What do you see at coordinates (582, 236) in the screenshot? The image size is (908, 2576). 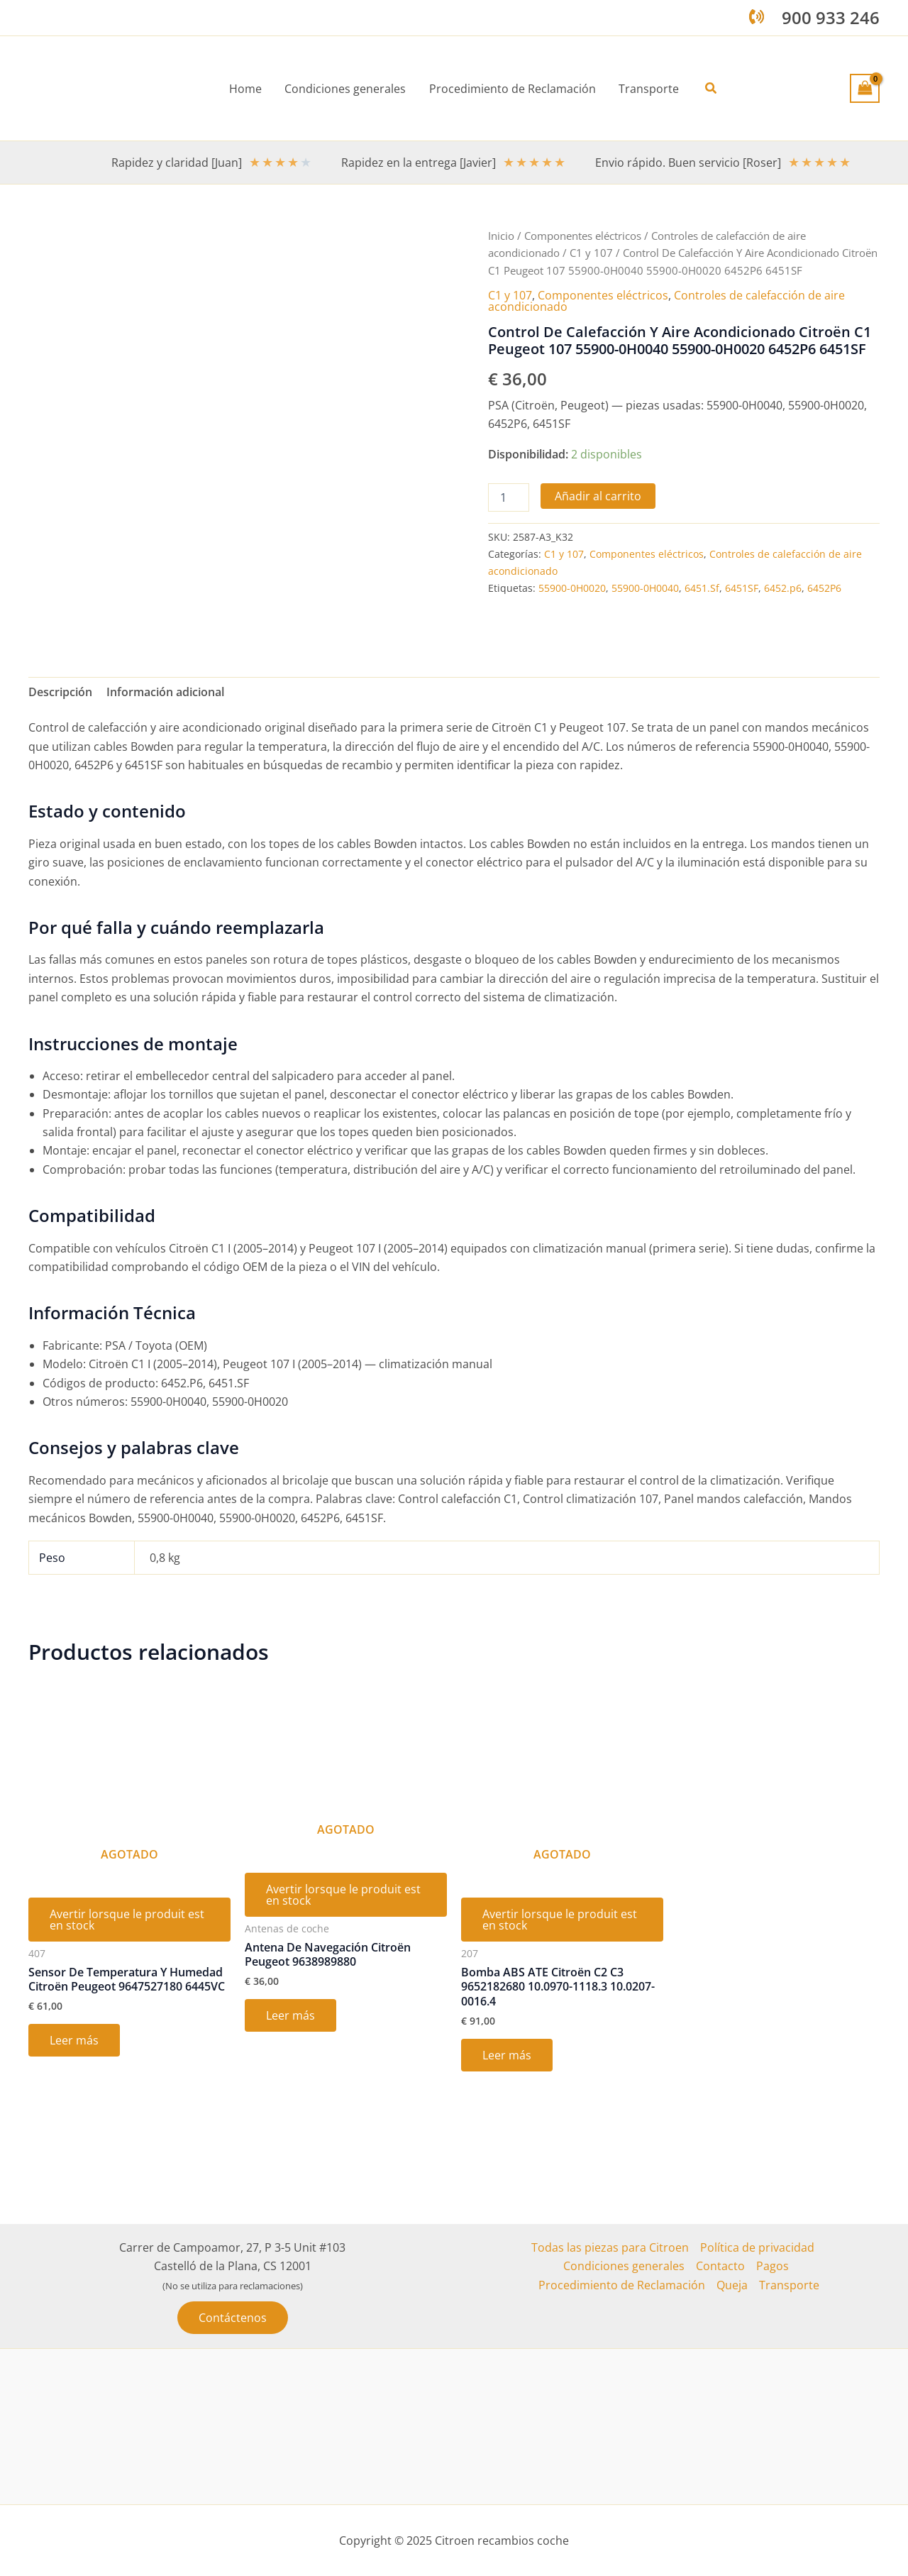 I see `Componentes eléctricos` at bounding box center [582, 236].